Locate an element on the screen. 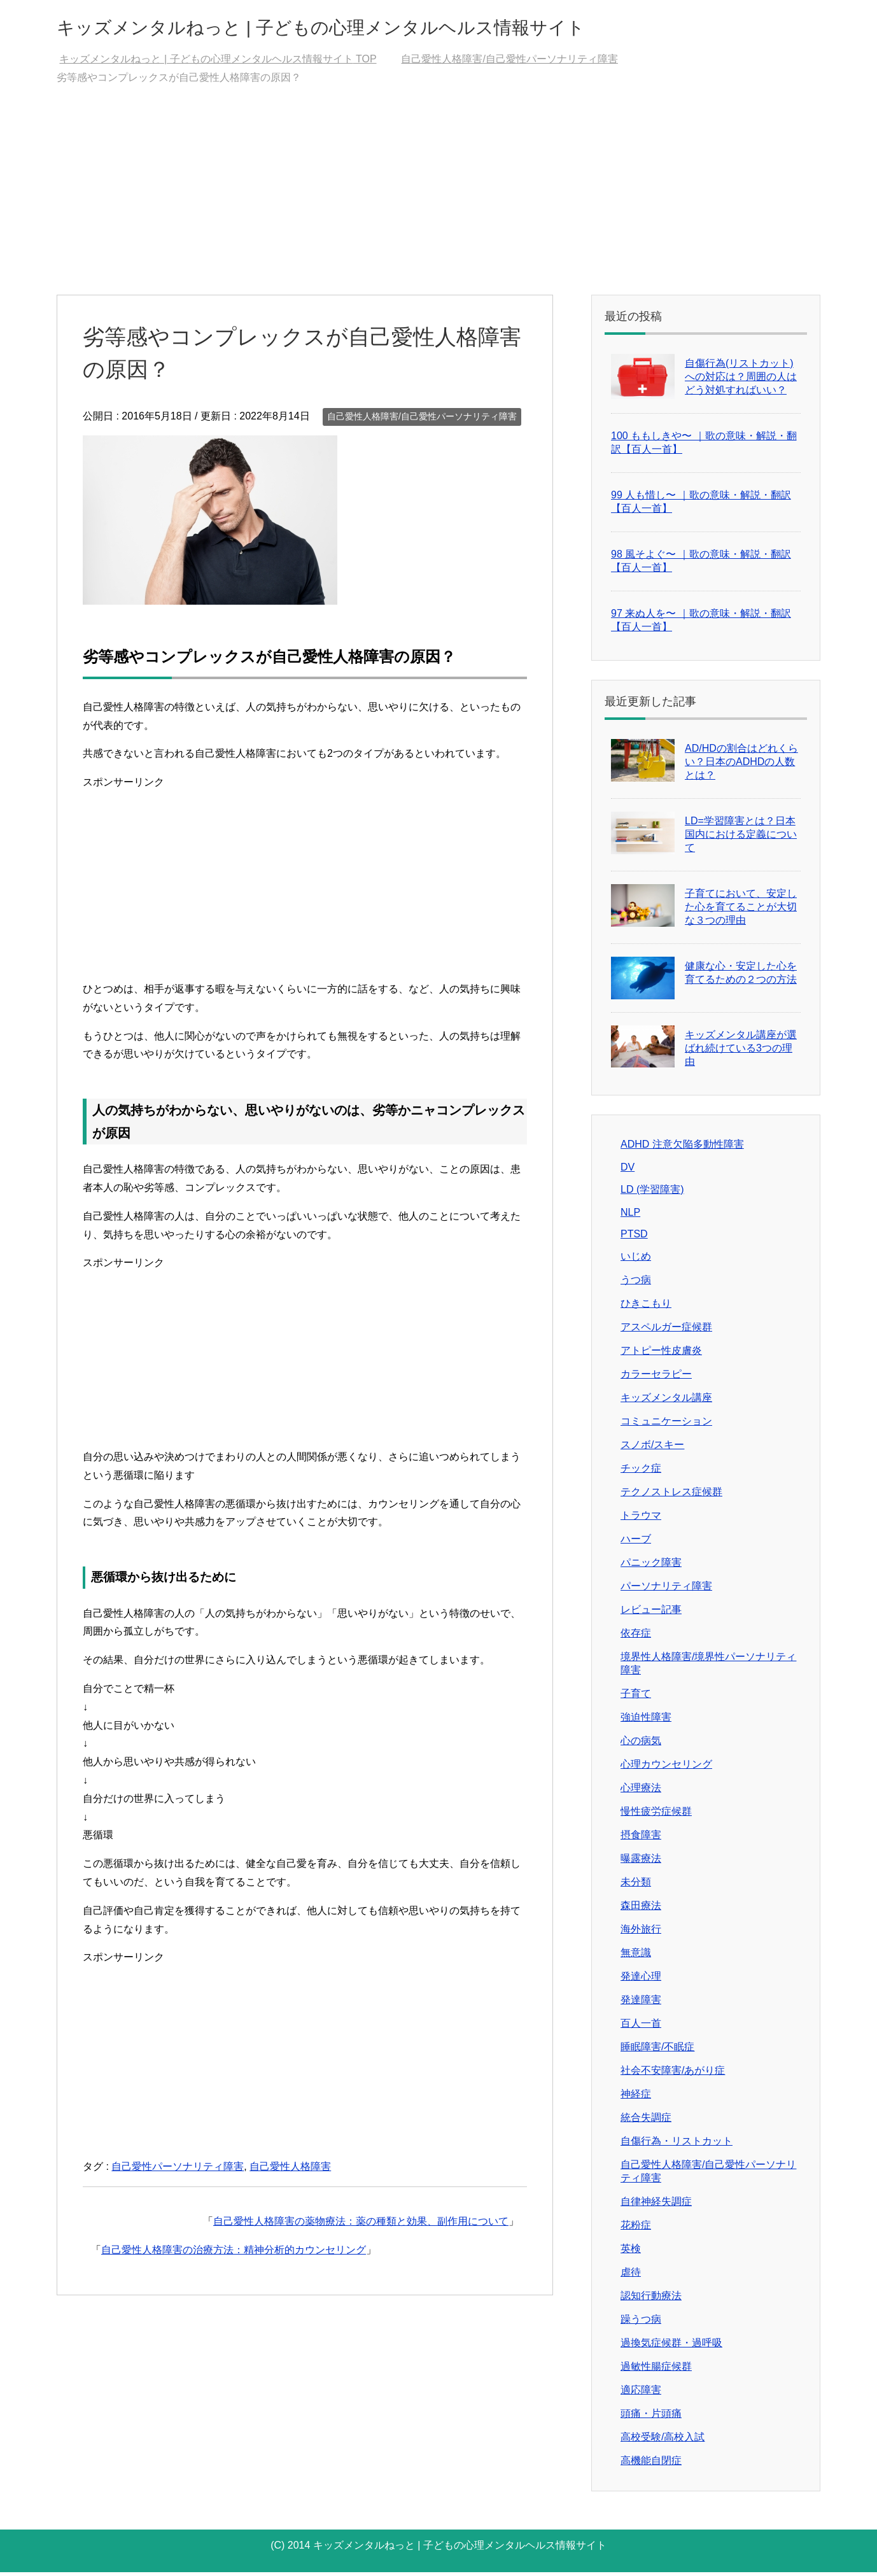 This screenshot has height=2576, width=877. 曝露療法 is located at coordinates (641, 1862).